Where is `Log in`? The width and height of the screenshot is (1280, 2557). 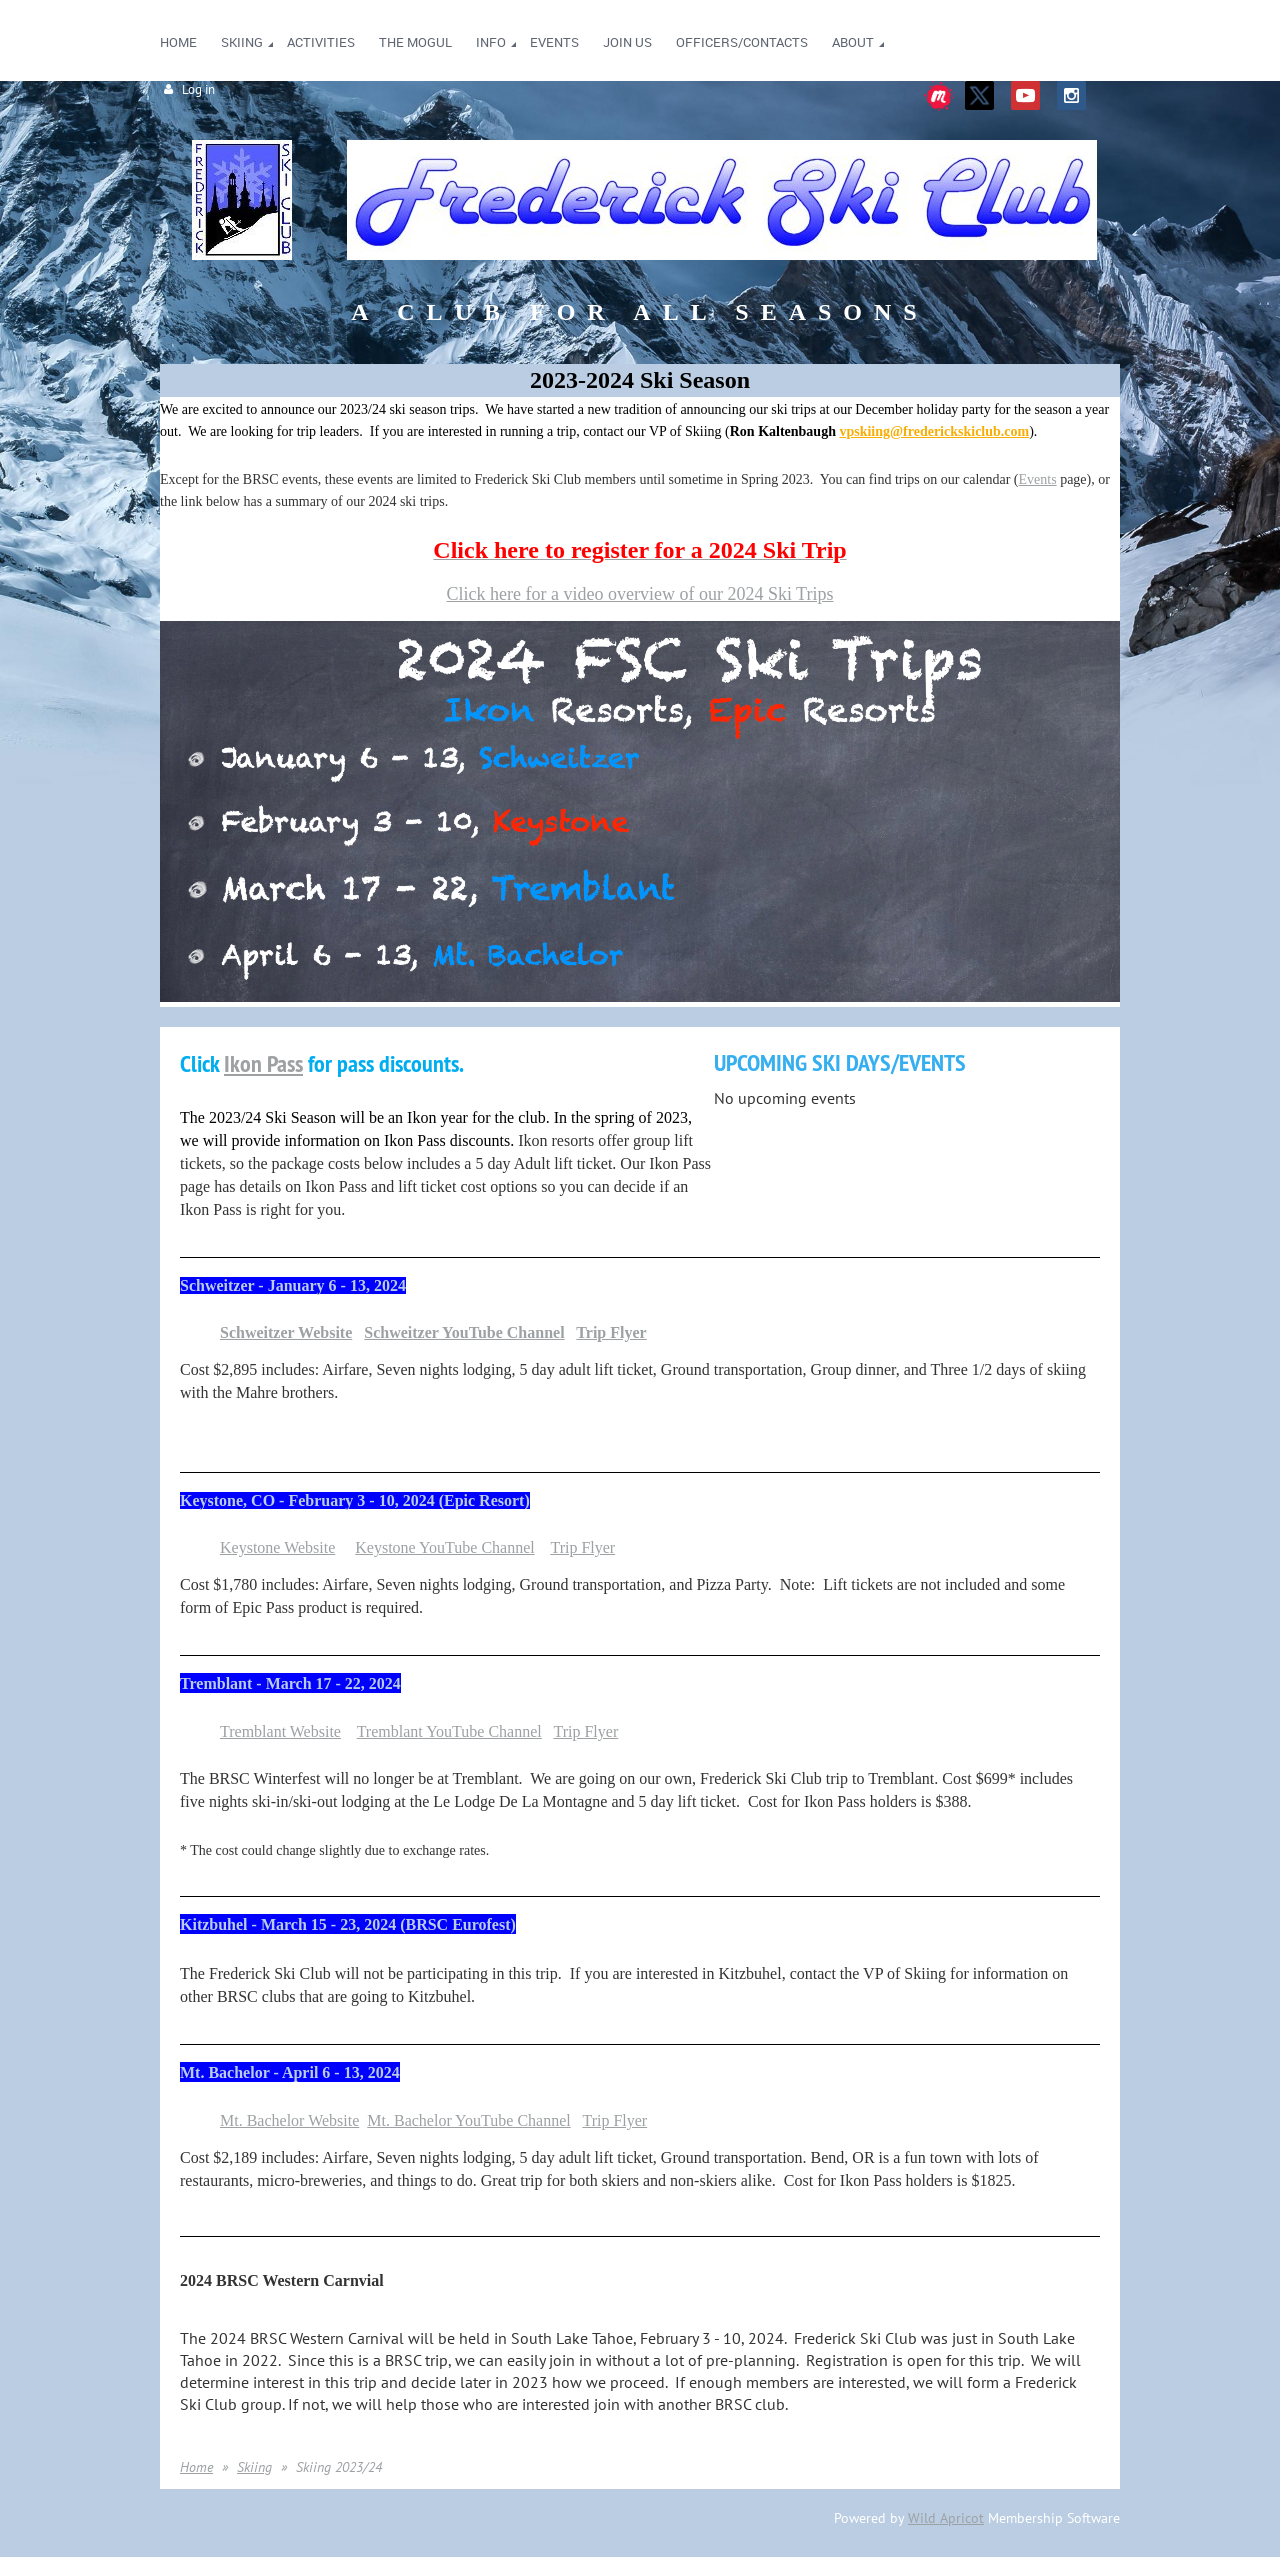 Log in is located at coordinates (198, 89).